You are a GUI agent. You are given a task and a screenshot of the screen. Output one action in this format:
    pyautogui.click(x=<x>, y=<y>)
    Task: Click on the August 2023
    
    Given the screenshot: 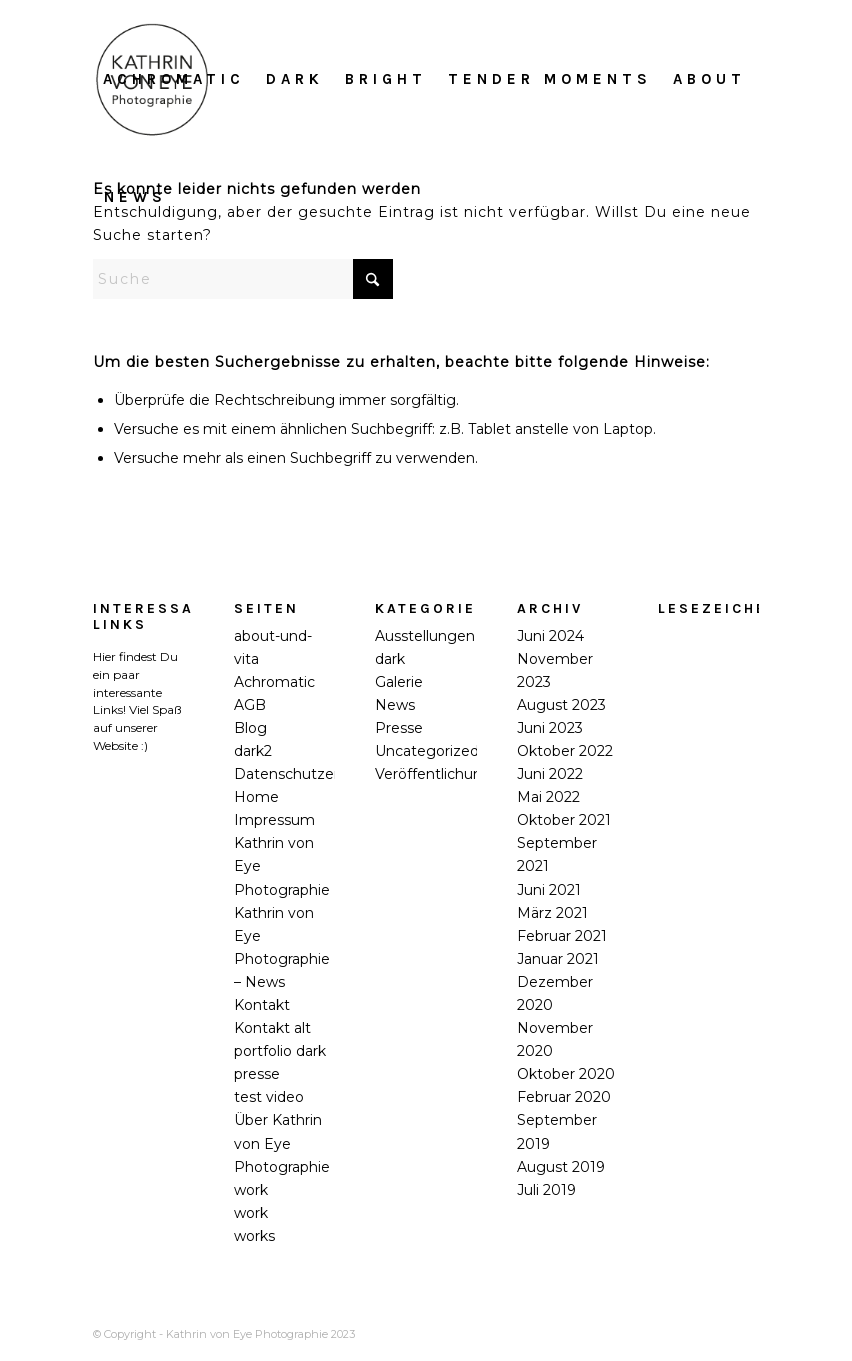 What is the action you would take?
    pyautogui.click(x=561, y=705)
    